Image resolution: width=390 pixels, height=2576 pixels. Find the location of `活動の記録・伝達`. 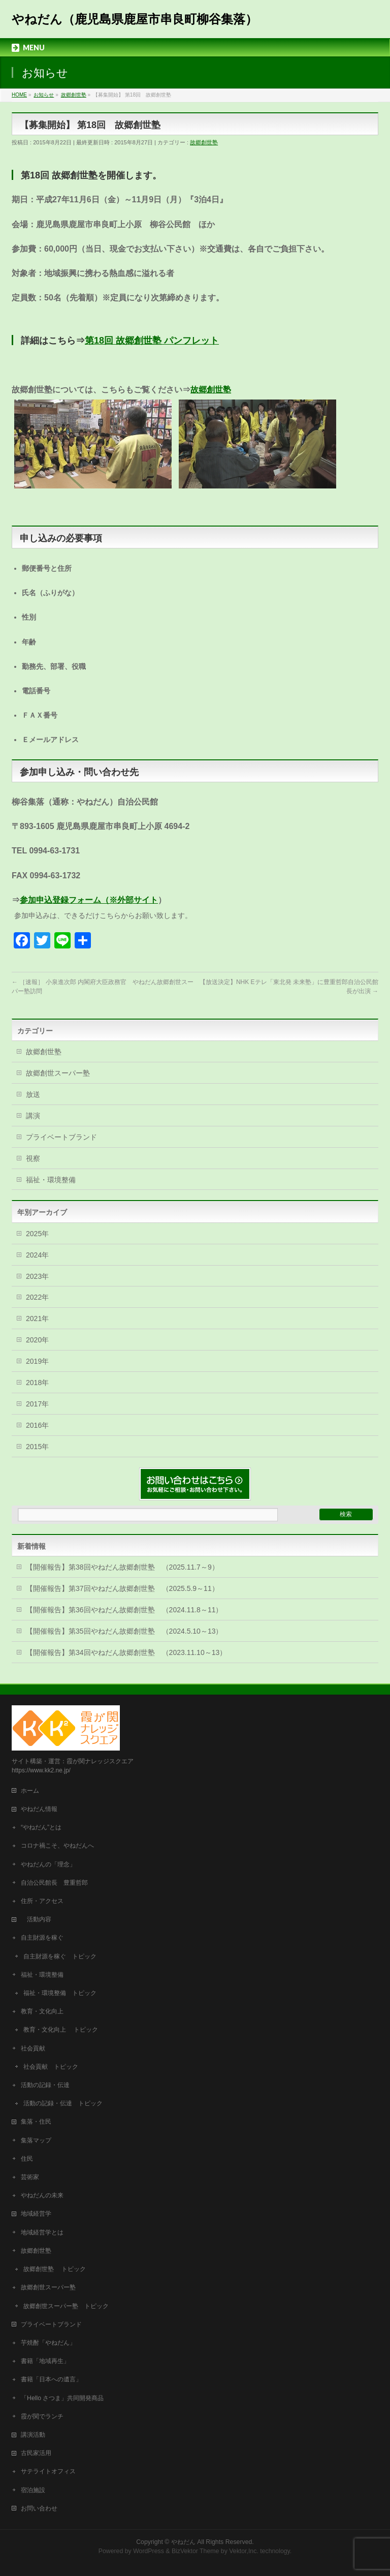

活動の記録・伝達 is located at coordinates (45, 2085).